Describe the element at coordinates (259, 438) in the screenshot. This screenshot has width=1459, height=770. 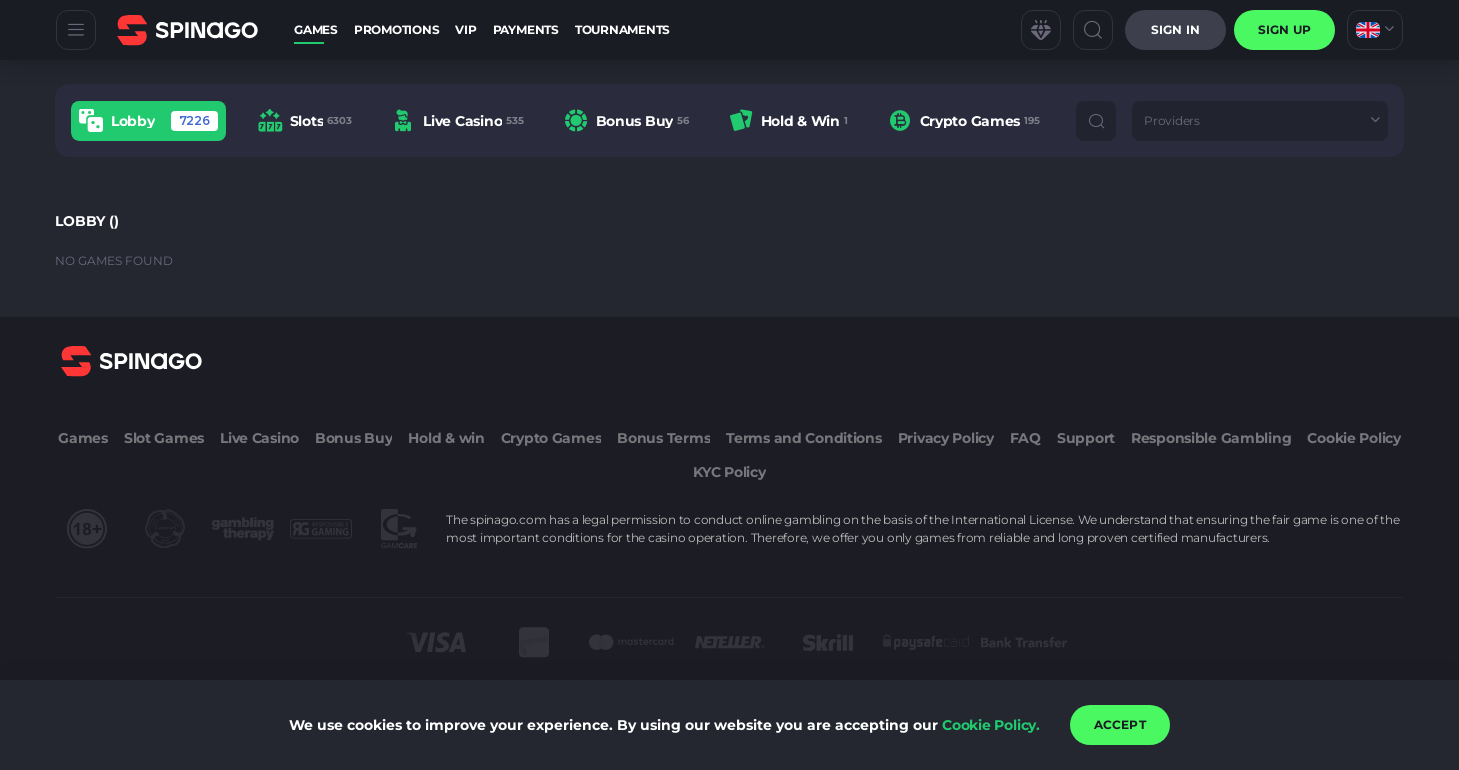
I see `Live Casino` at that location.